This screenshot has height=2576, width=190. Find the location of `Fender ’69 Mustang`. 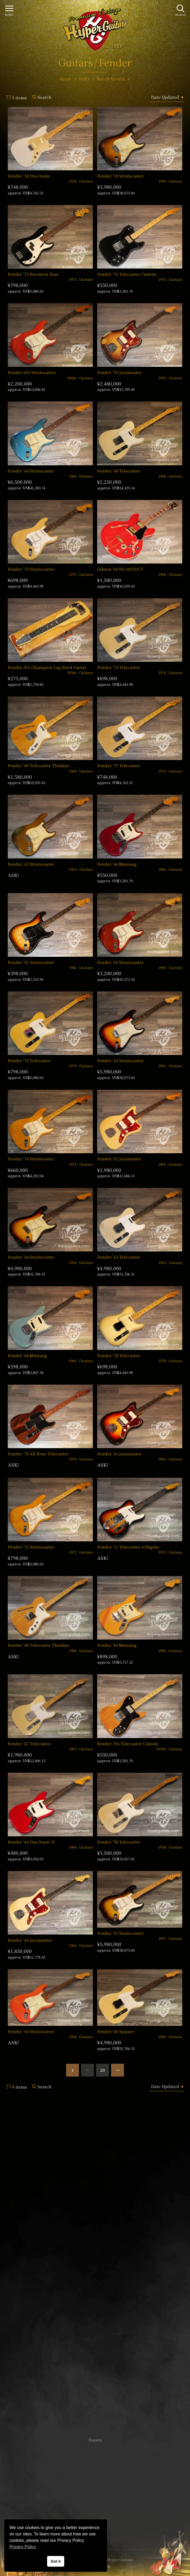

Fender ’69 Mustang is located at coordinates (116, 1645).